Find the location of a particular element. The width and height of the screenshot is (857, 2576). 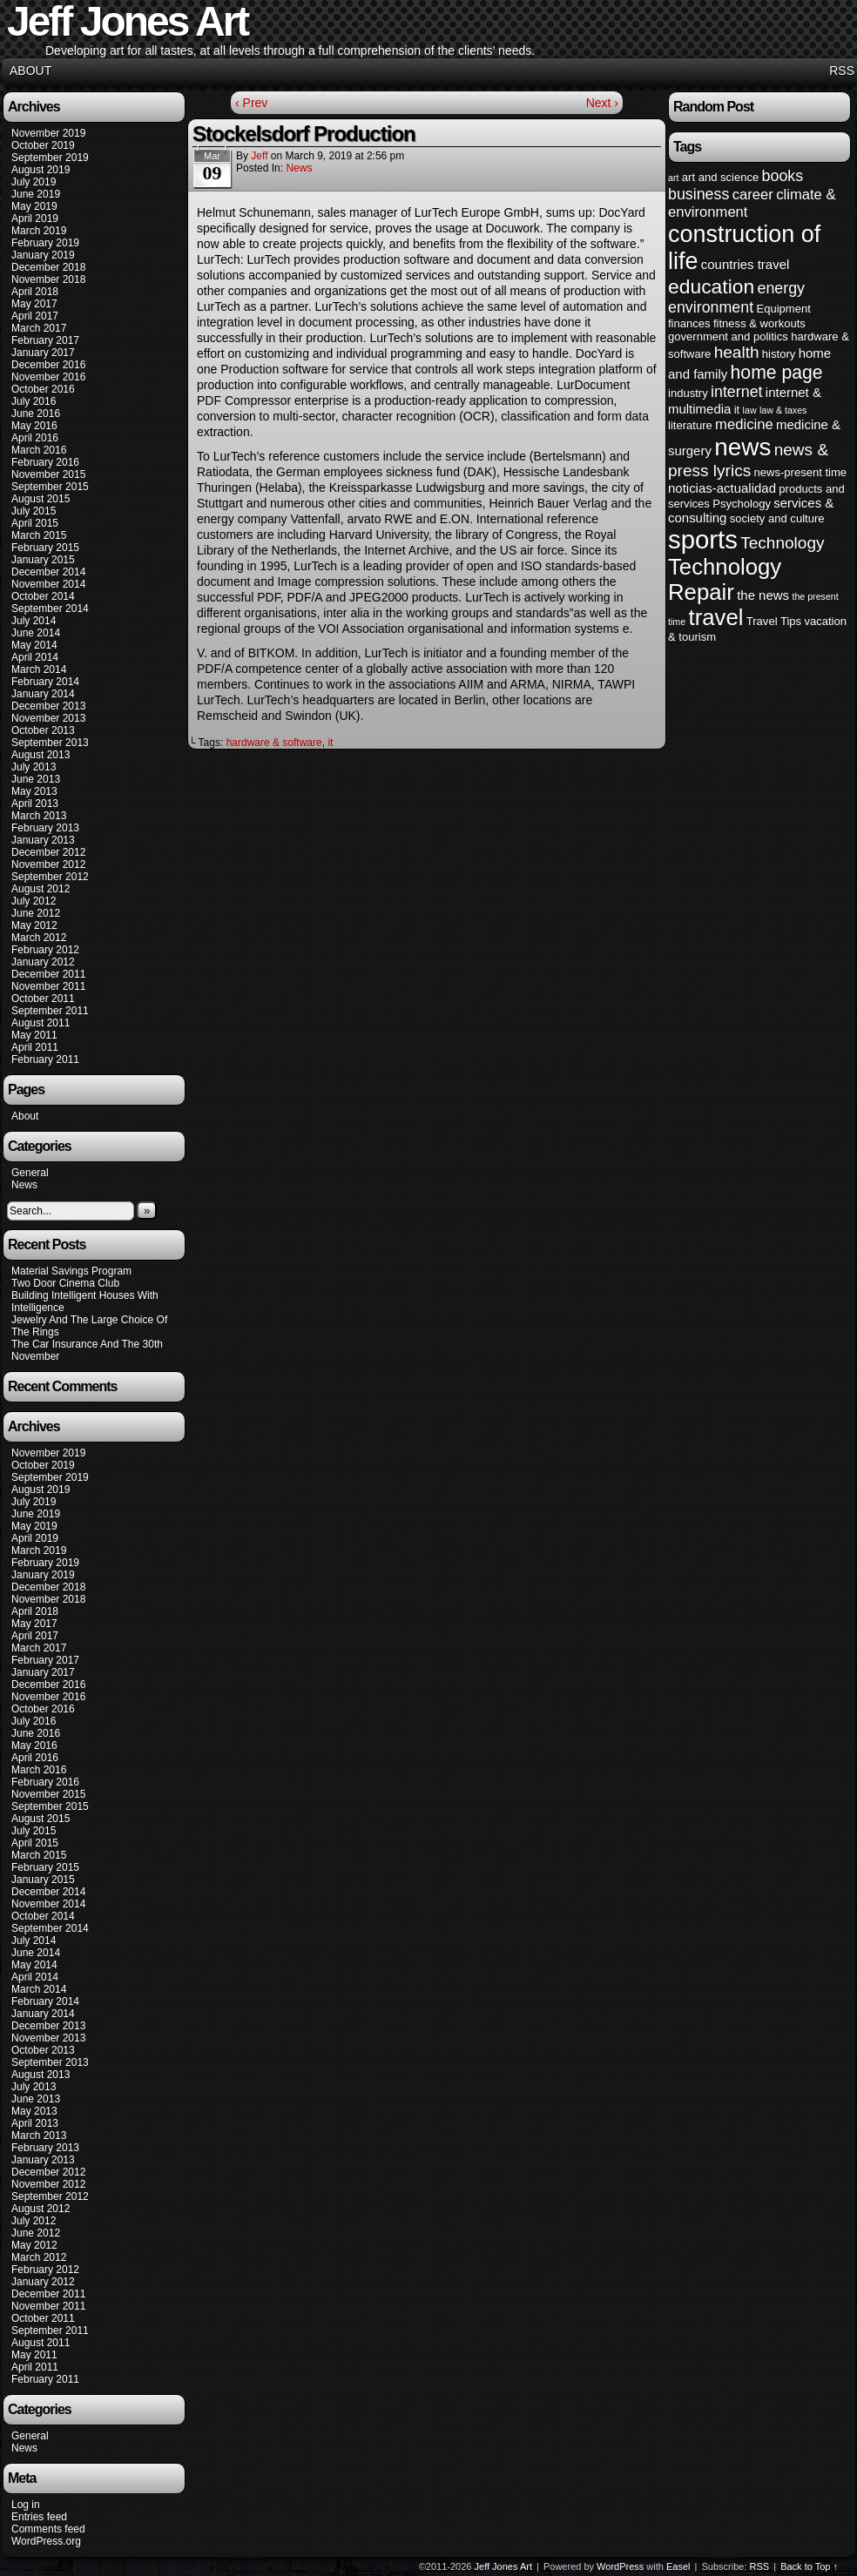

News is located at coordinates (24, 1185).